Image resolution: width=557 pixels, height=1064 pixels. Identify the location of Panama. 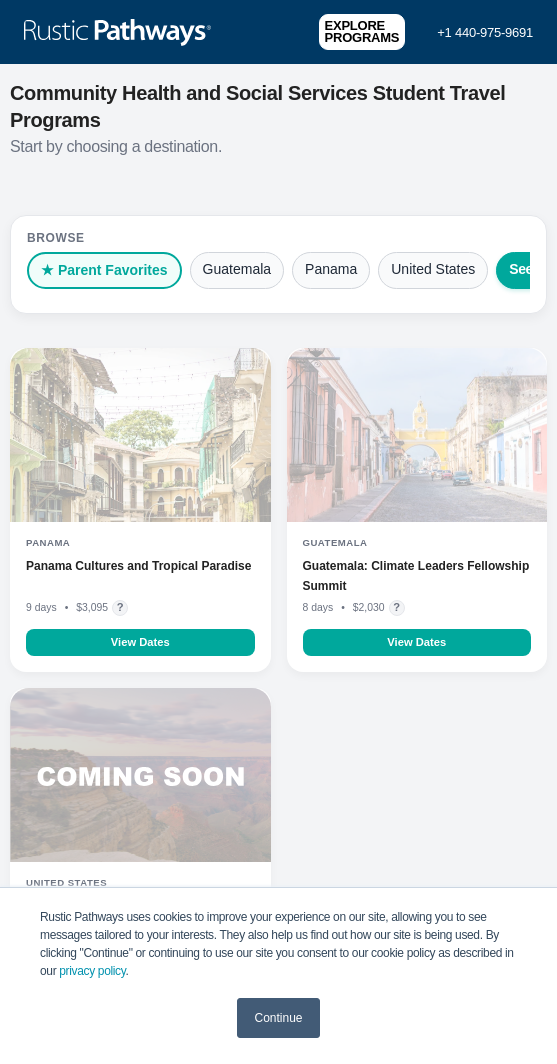
(331, 269).